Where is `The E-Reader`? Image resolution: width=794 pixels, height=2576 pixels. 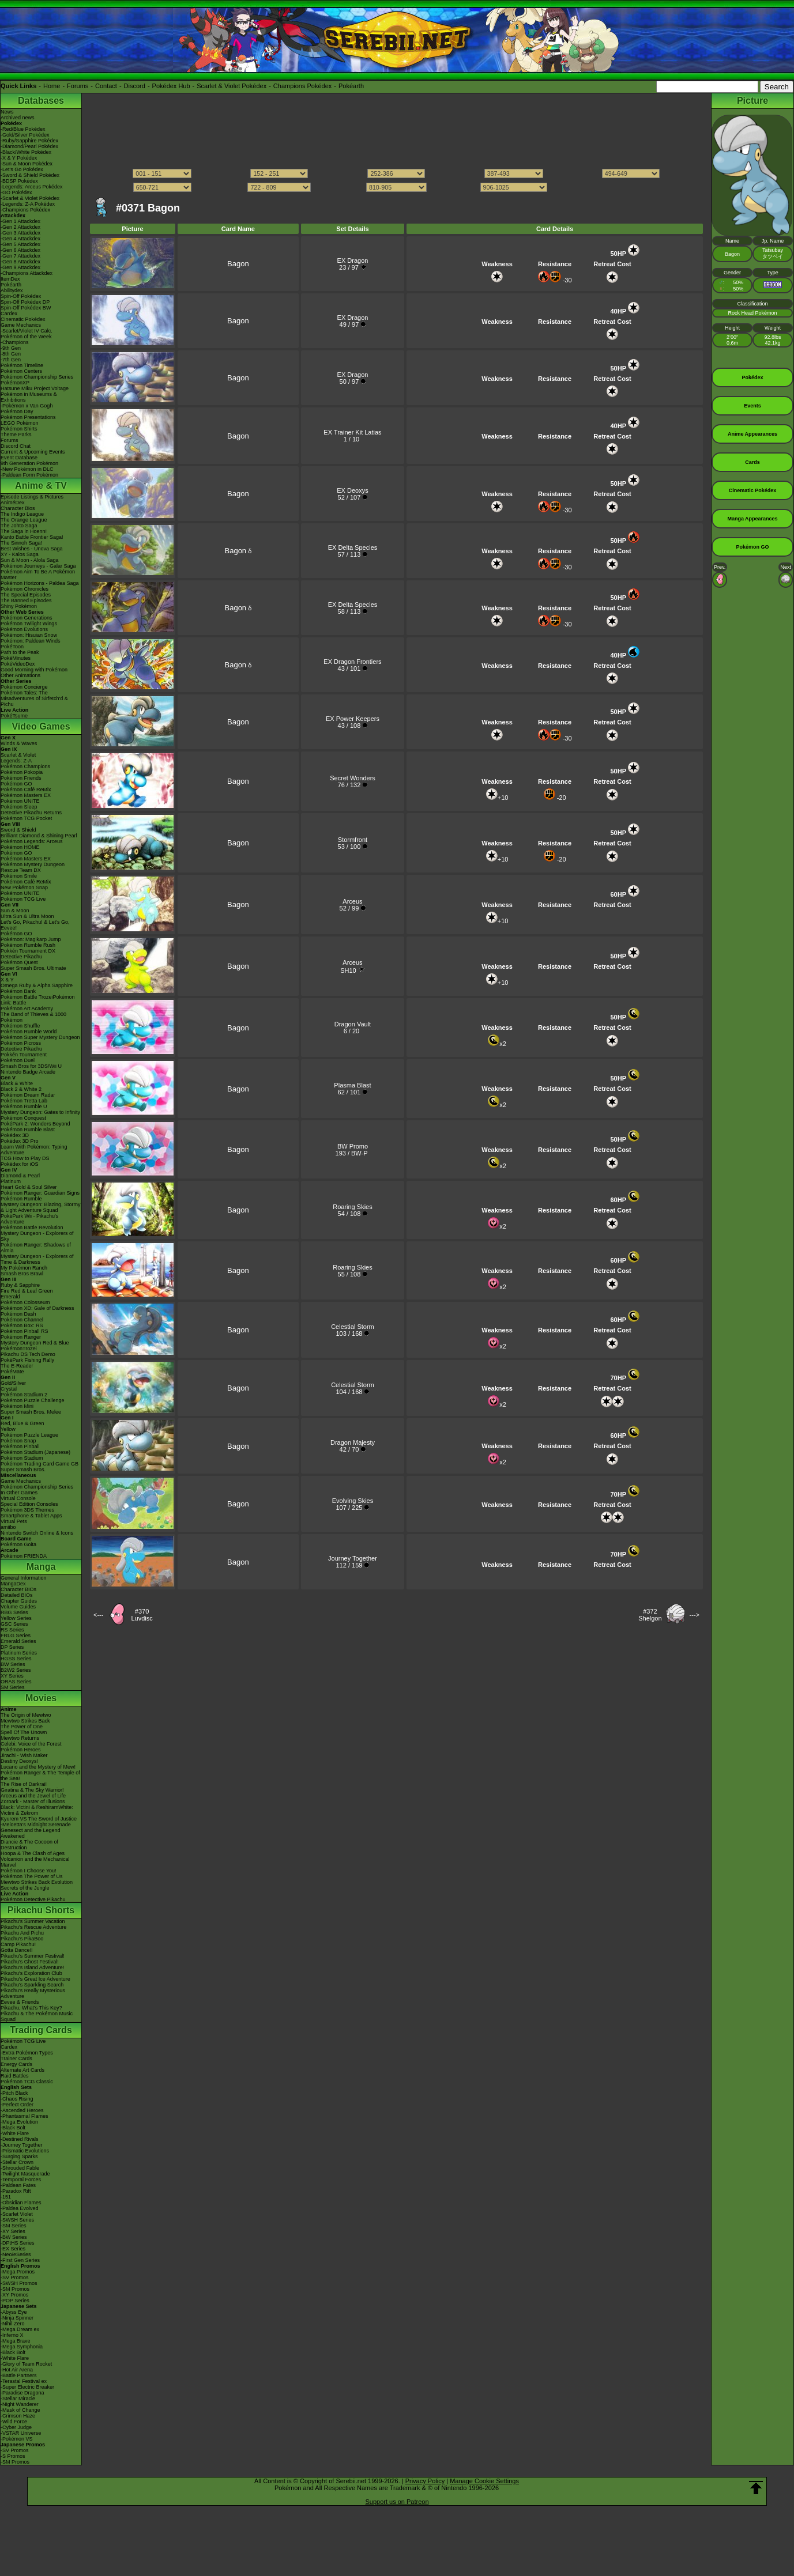 The E-Reader is located at coordinates (17, 1366).